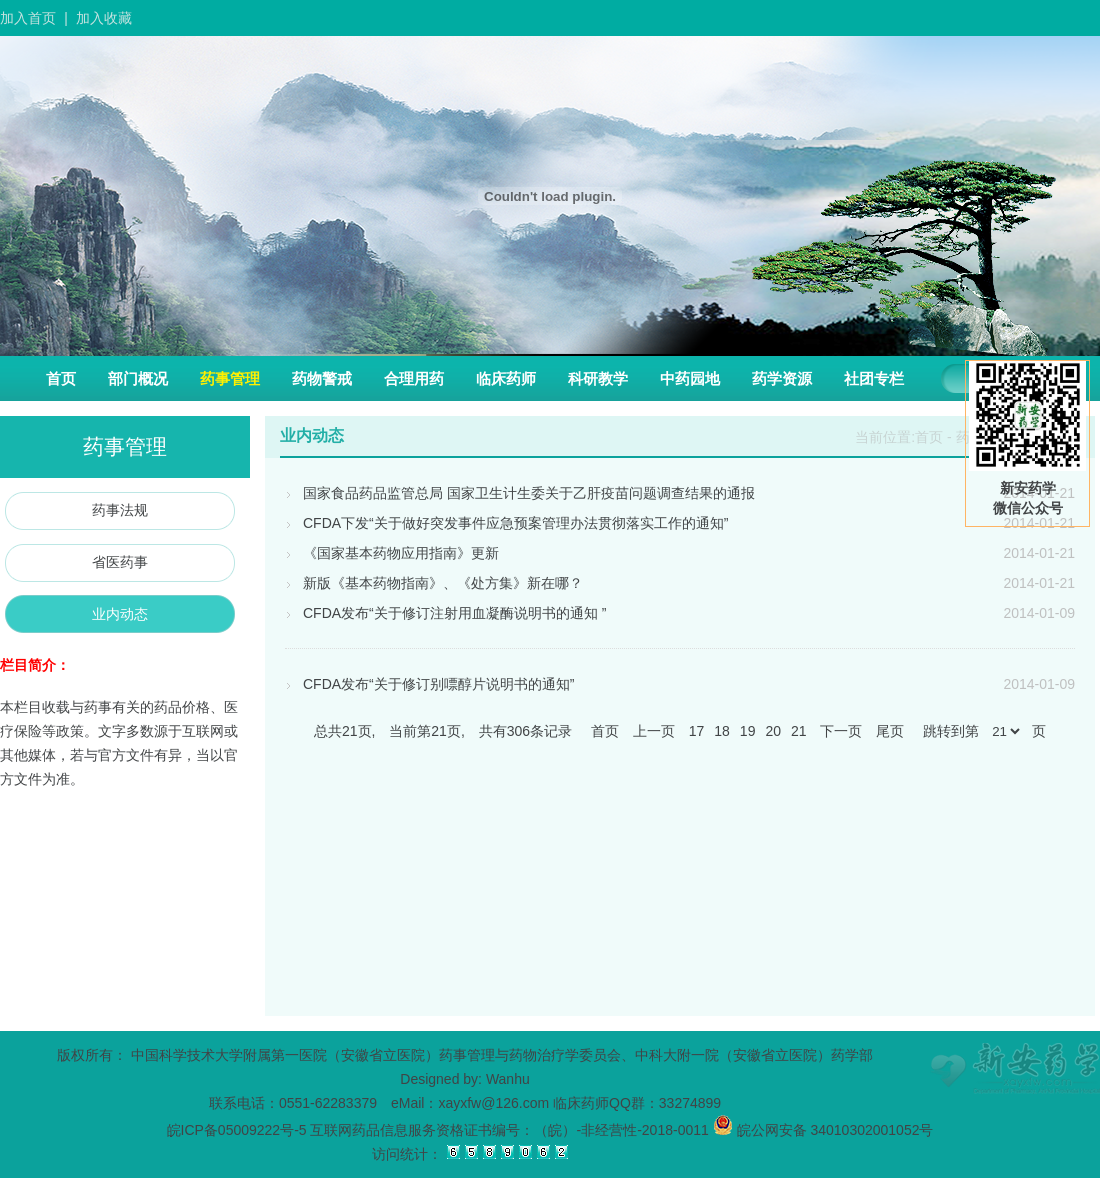 The height and width of the screenshot is (1178, 1100). I want to click on 加入首页, so click(28, 18).